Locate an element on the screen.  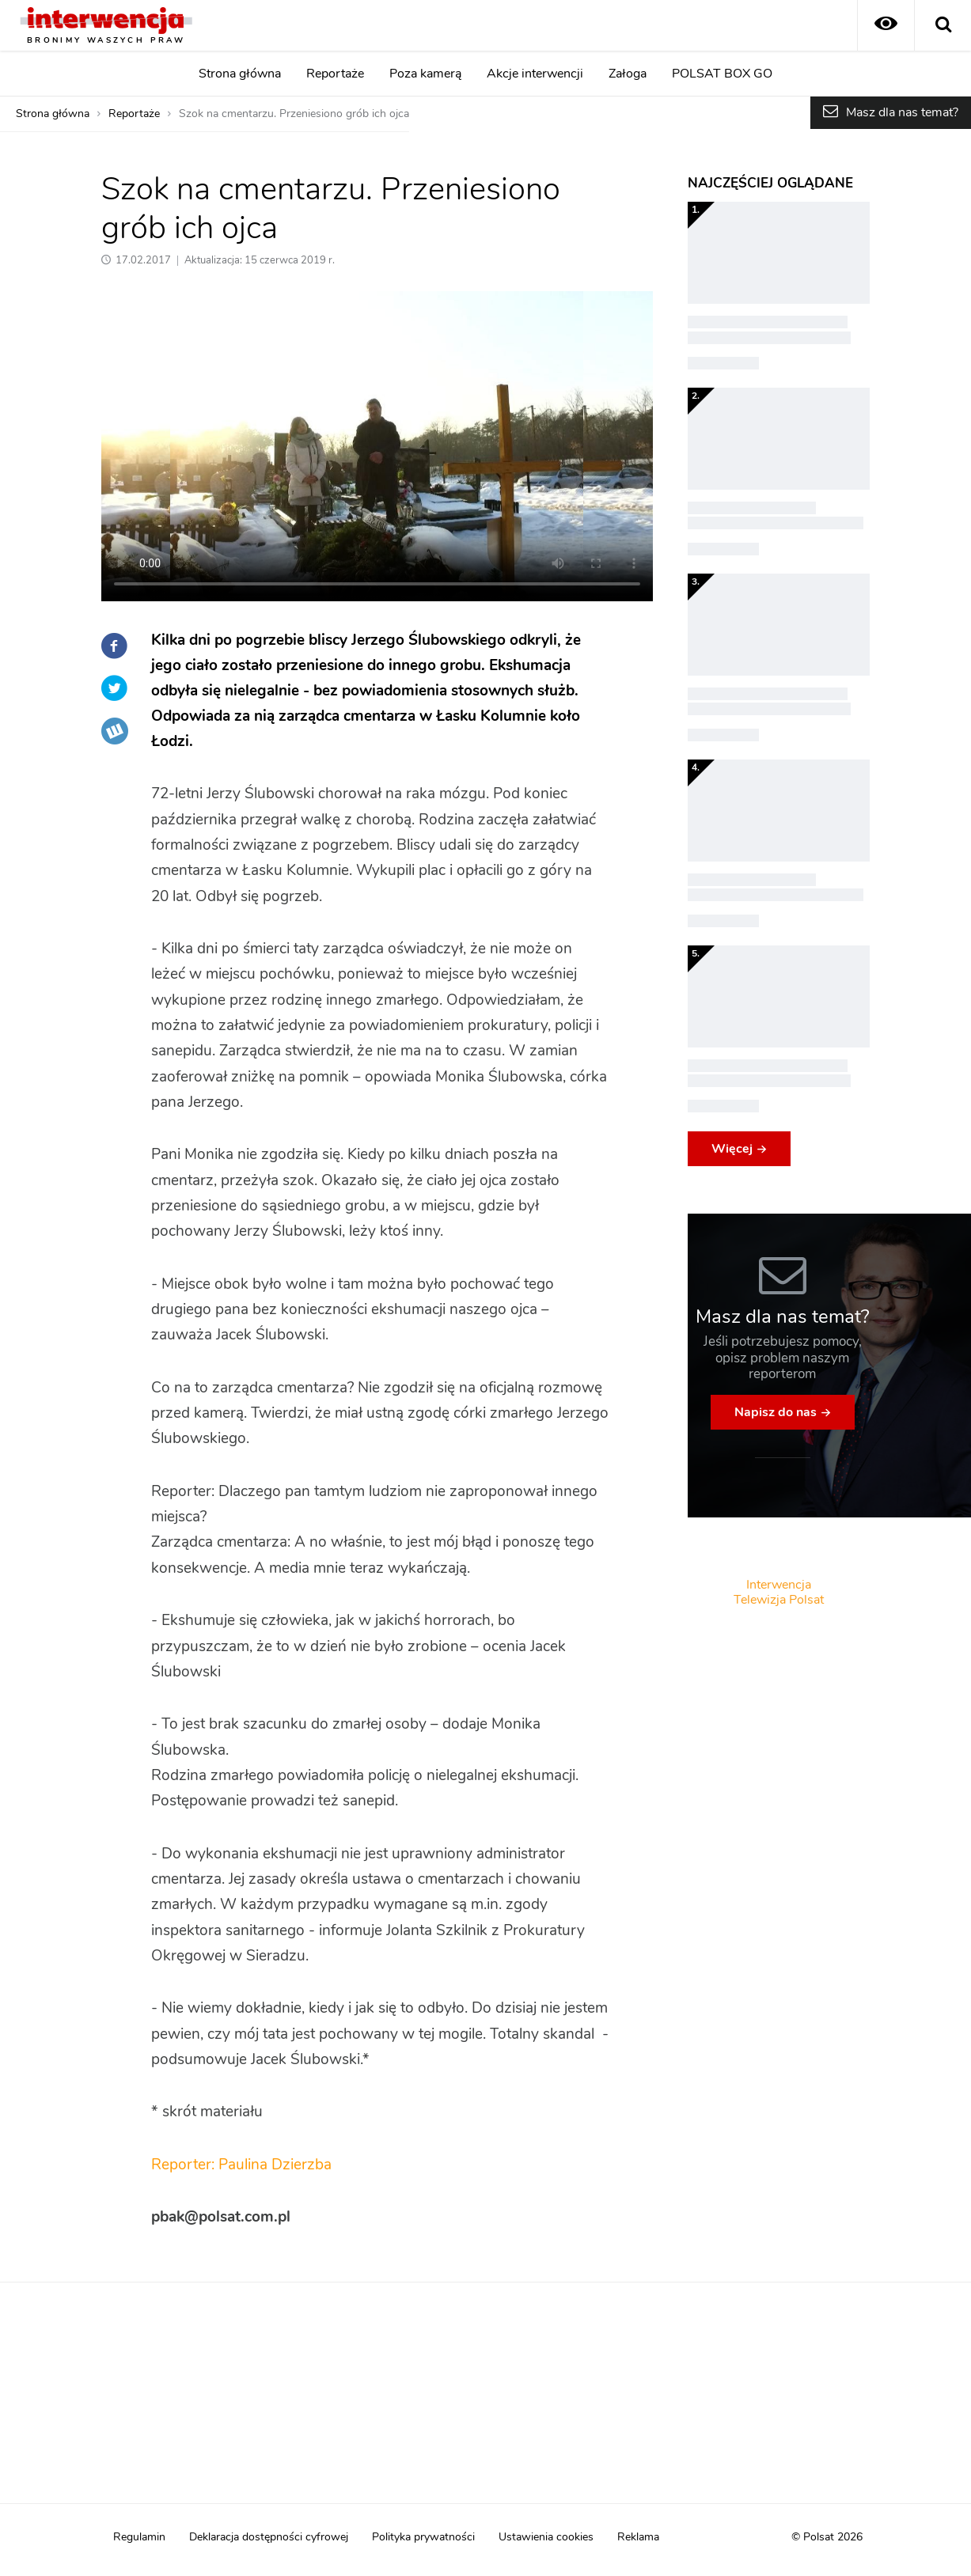
Akcje interwencji is located at coordinates (535, 73).